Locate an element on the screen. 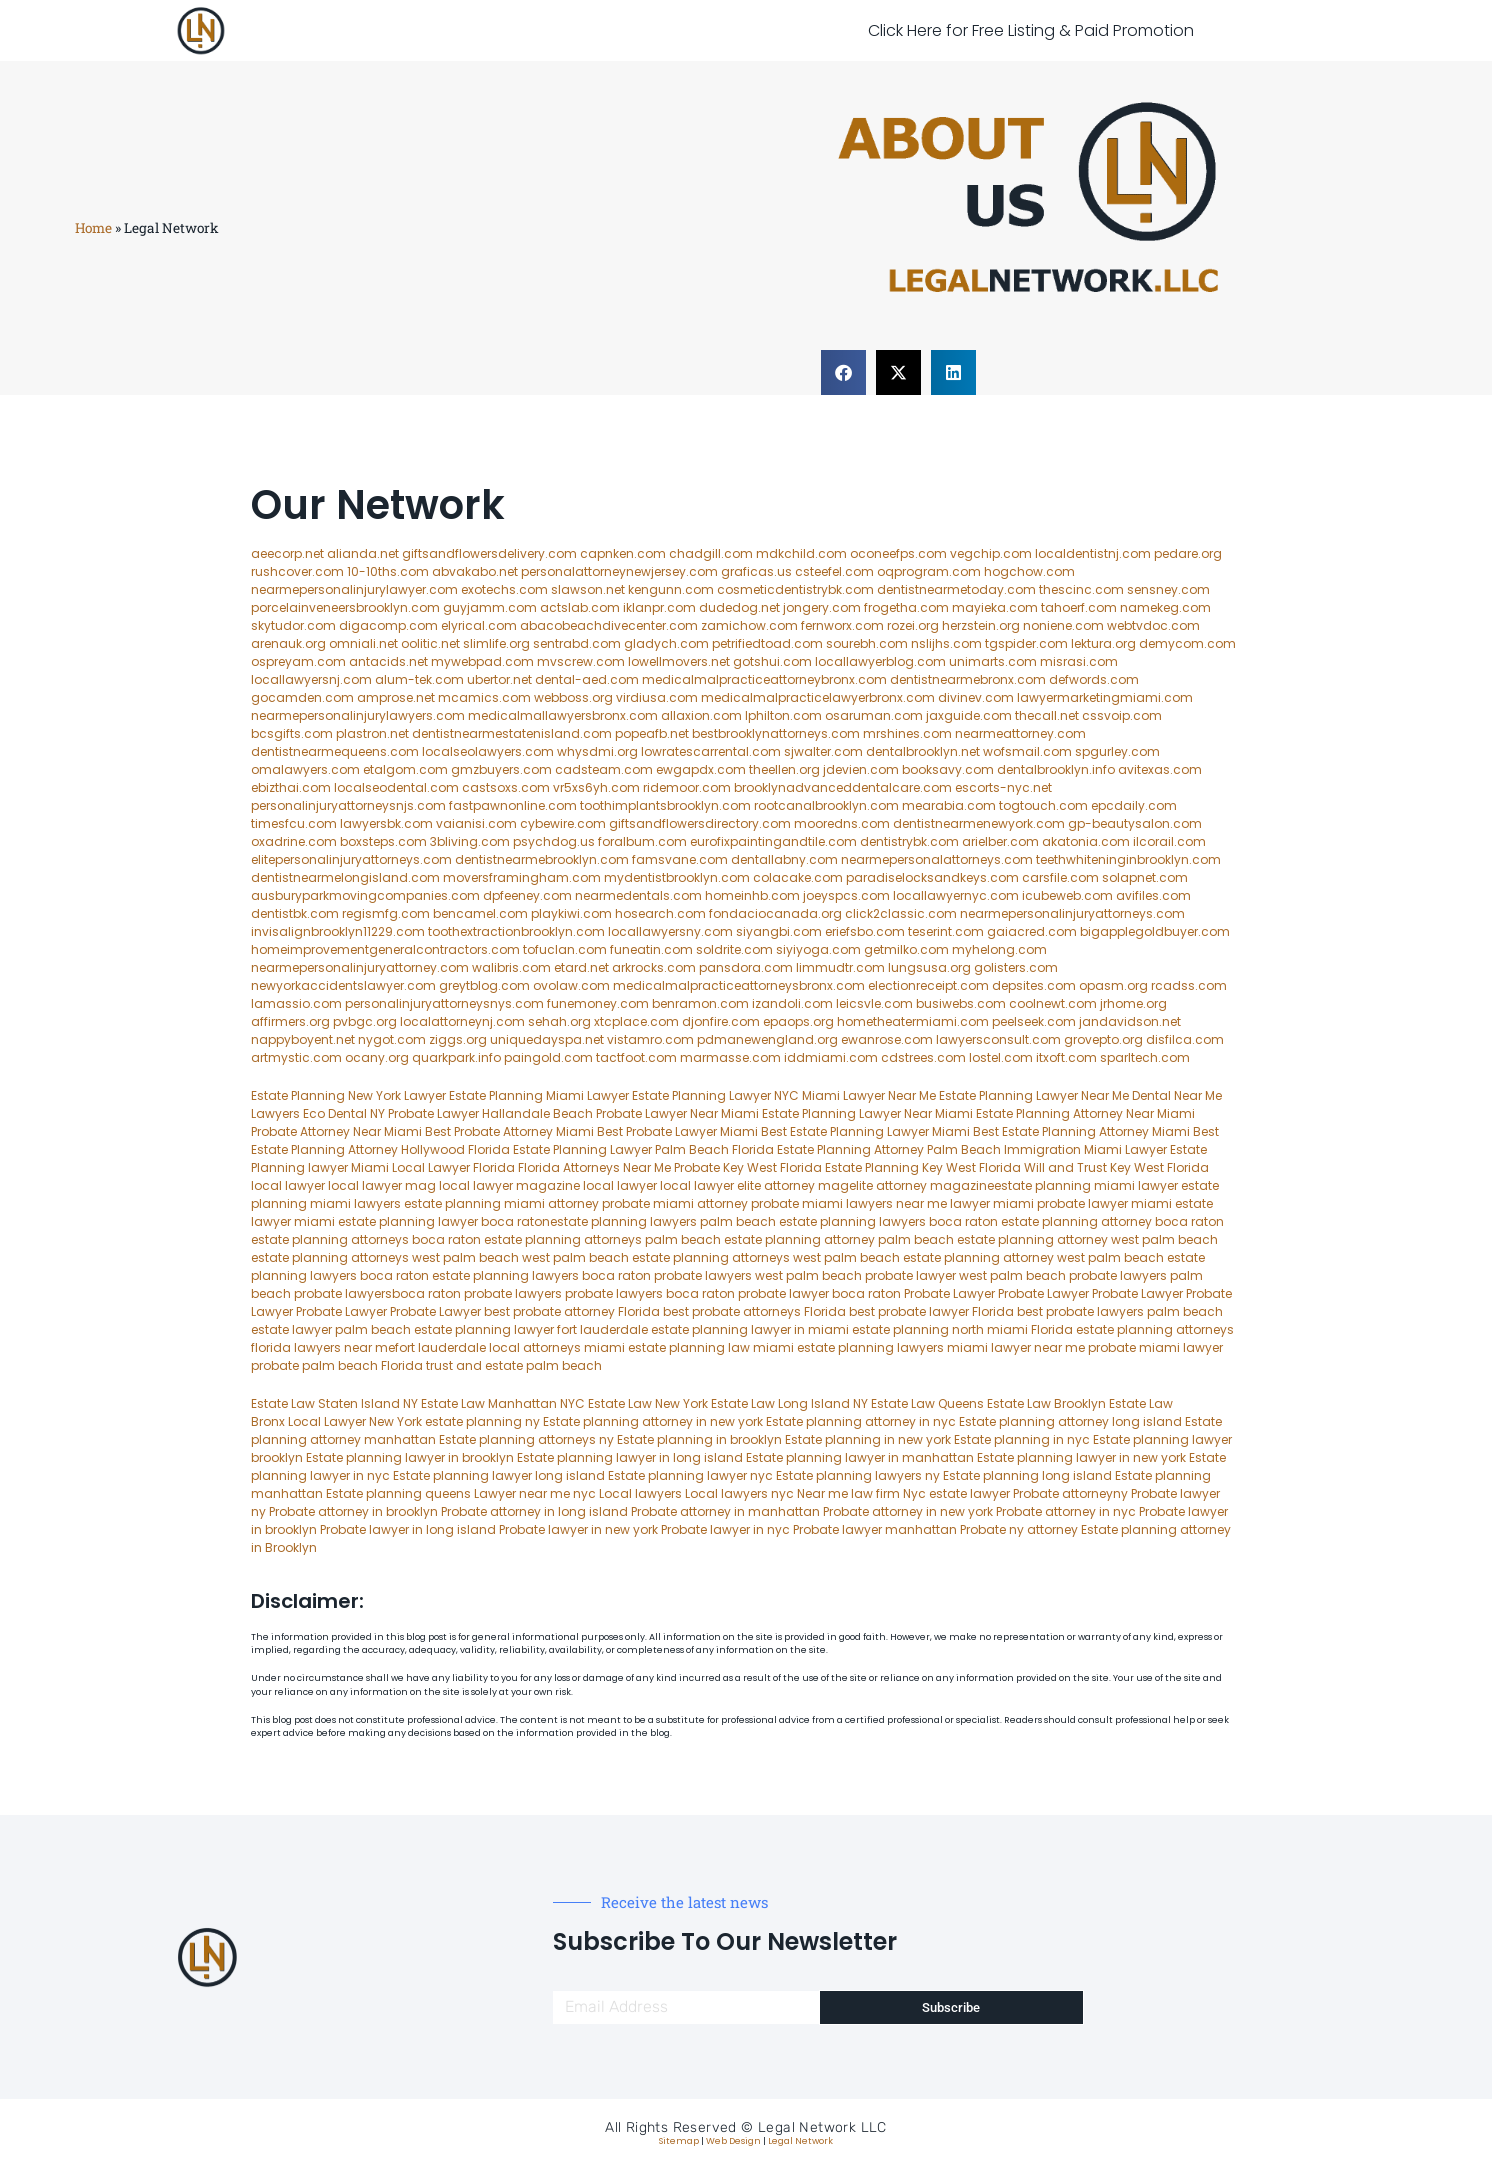 This screenshot has width=1492, height=2168. izandoli.com is located at coordinates (792, 1003).